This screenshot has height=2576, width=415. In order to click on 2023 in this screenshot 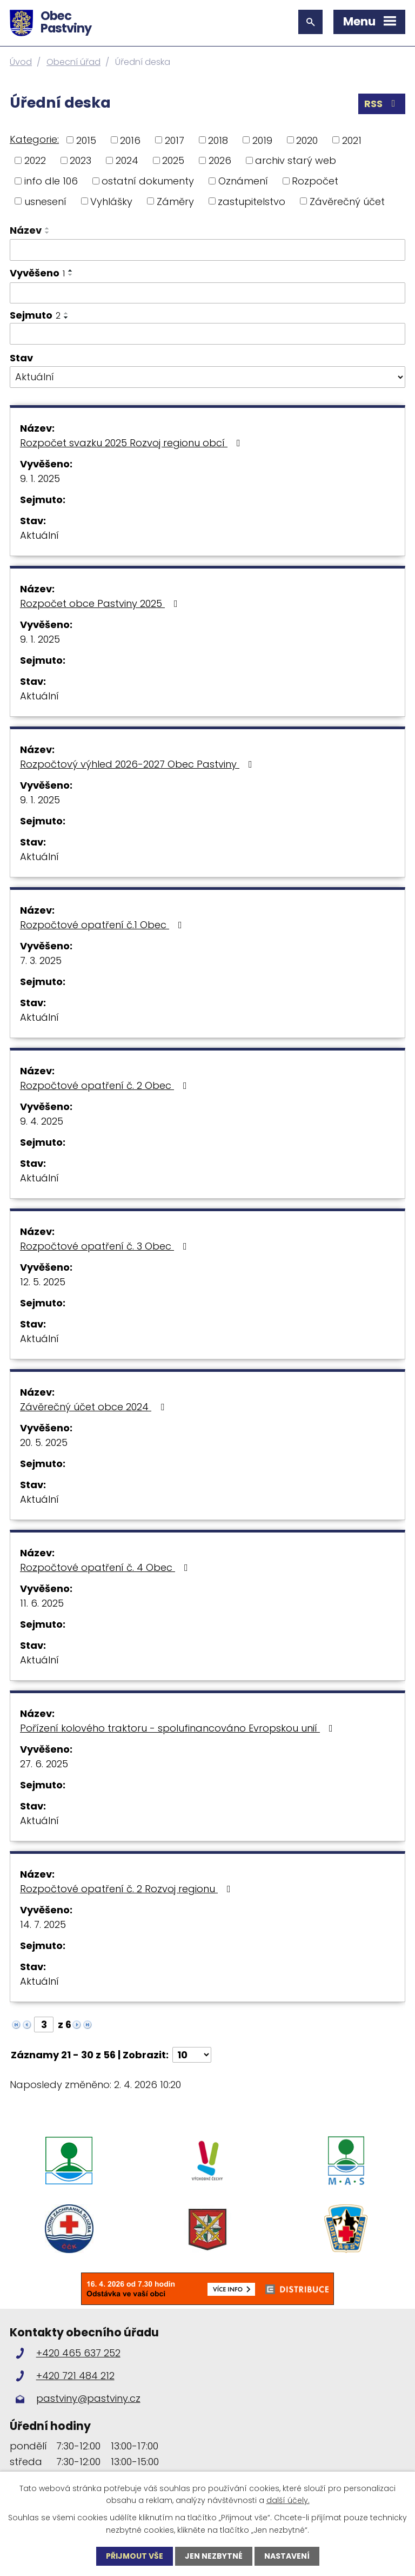, I will do `click(80, 160)`.